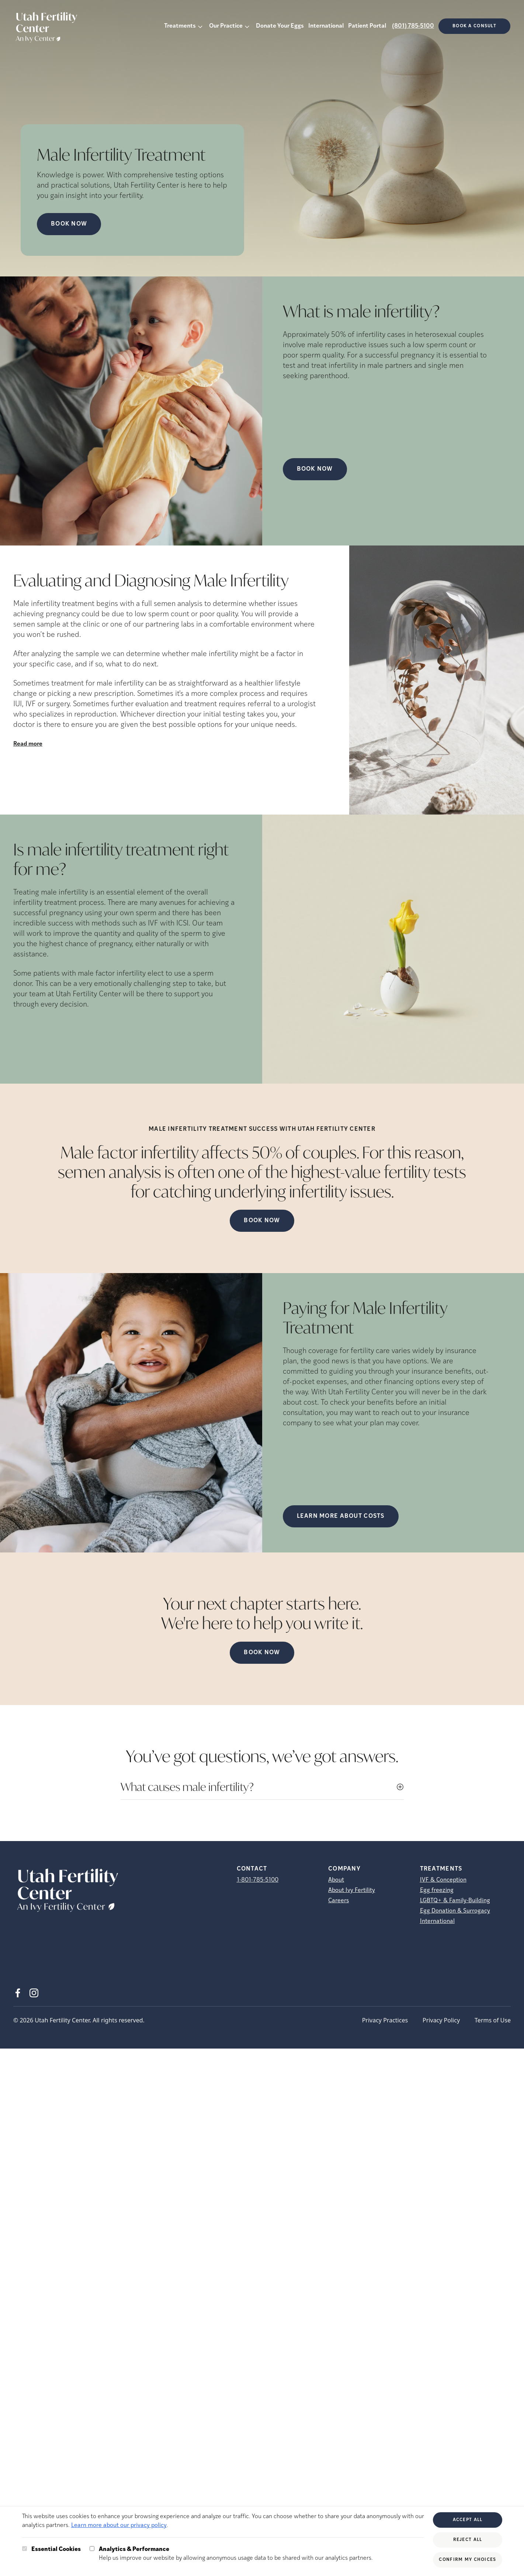 This screenshot has height=2576, width=524. I want to click on Privacy Policy, so click(441, 2020).